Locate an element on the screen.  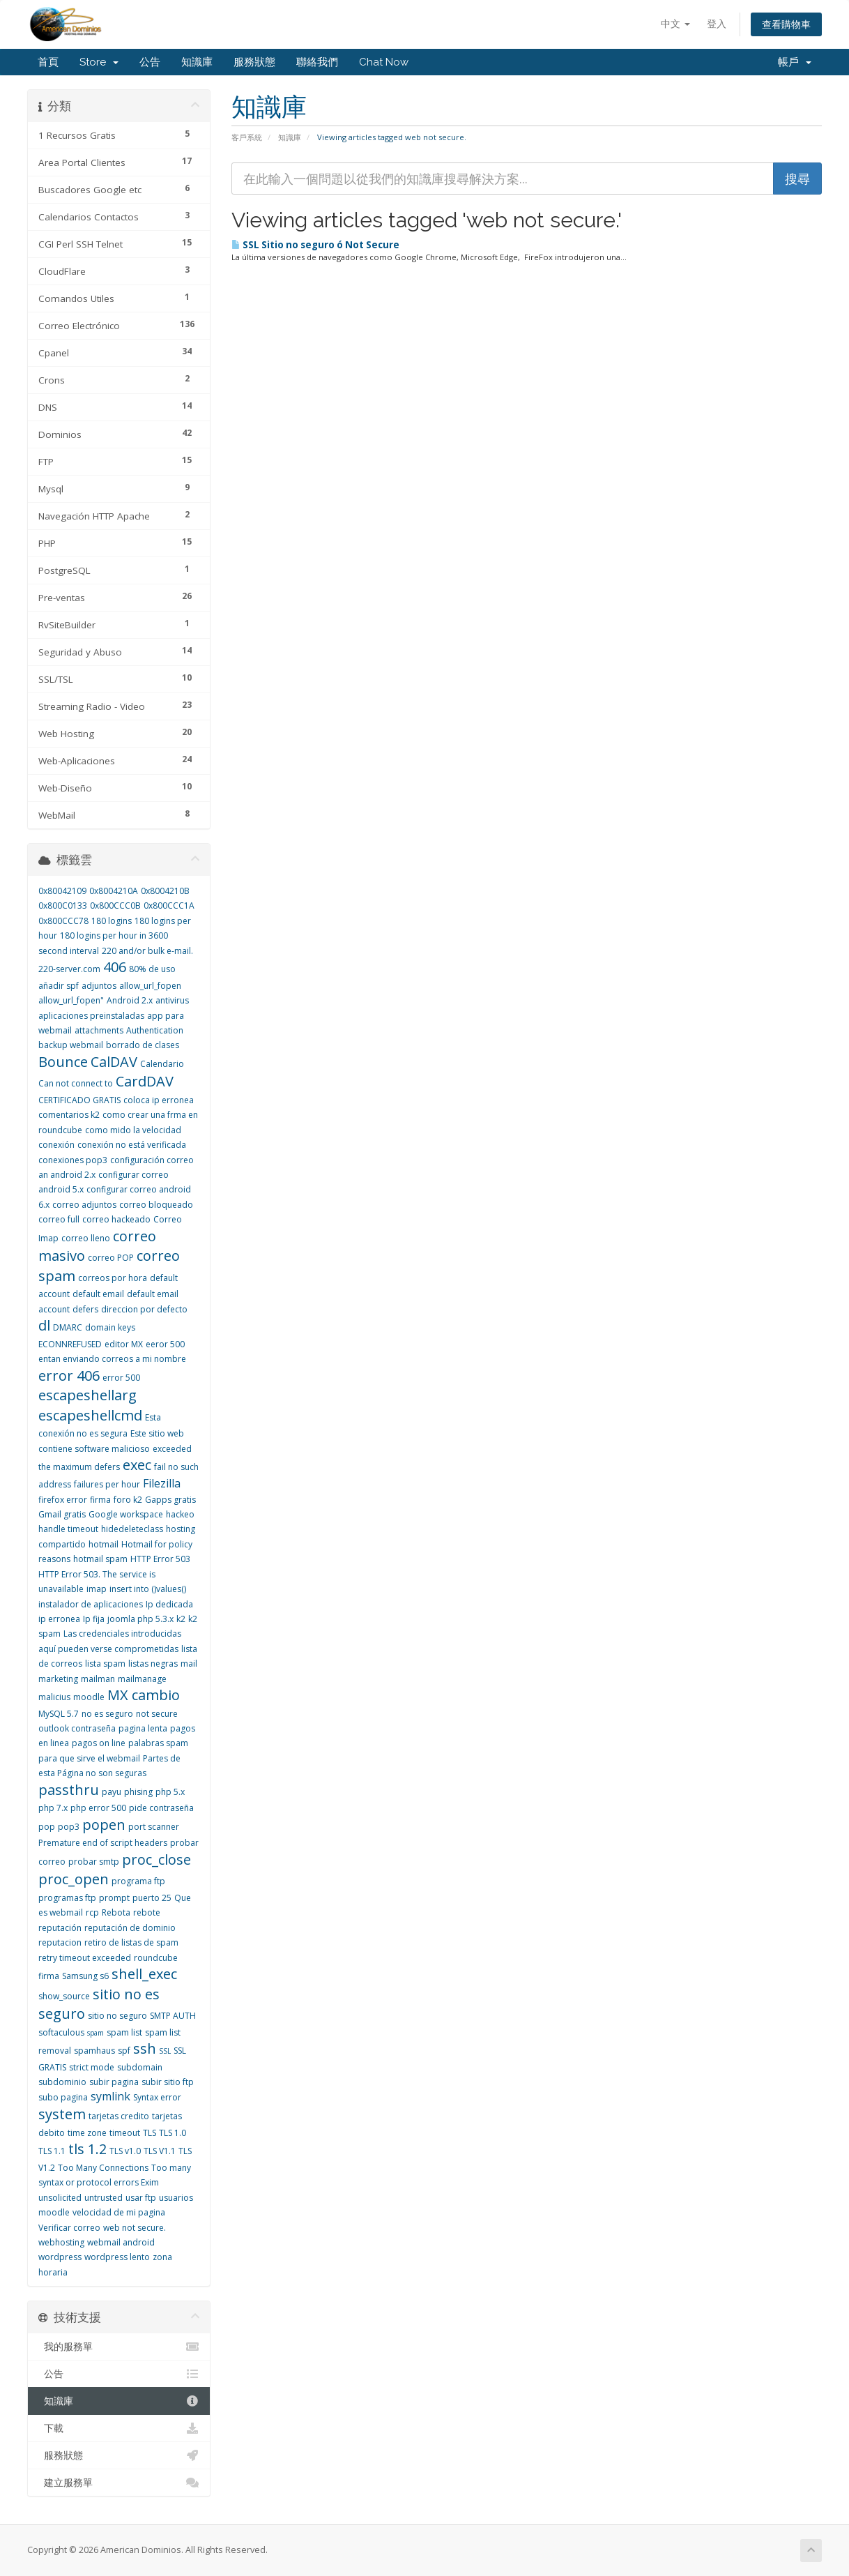
escapeshellarg is located at coordinates (87, 1395).